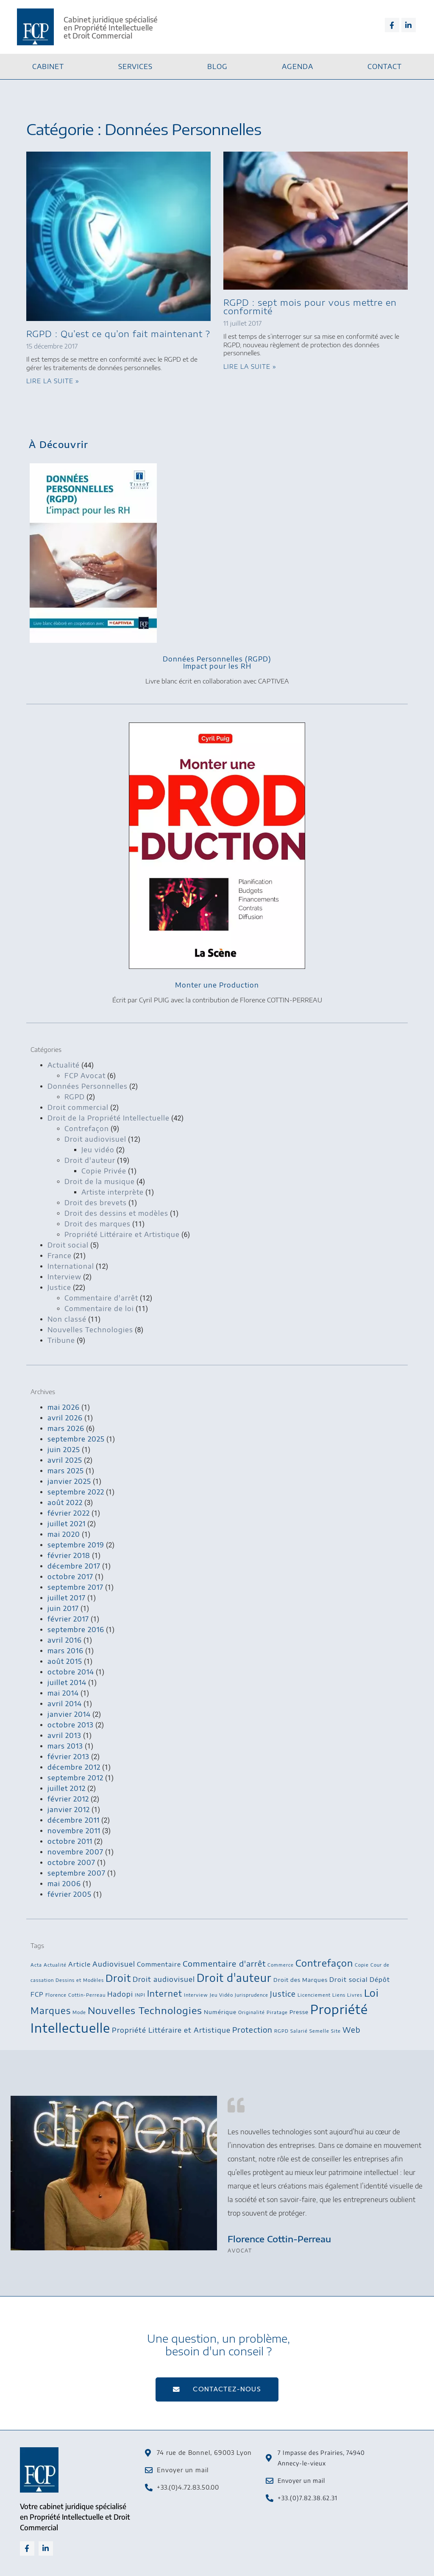 This screenshot has height=2576, width=434. Describe the element at coordinates (75, 1545) in the screenshot. I see `septembre 2019` at that location.